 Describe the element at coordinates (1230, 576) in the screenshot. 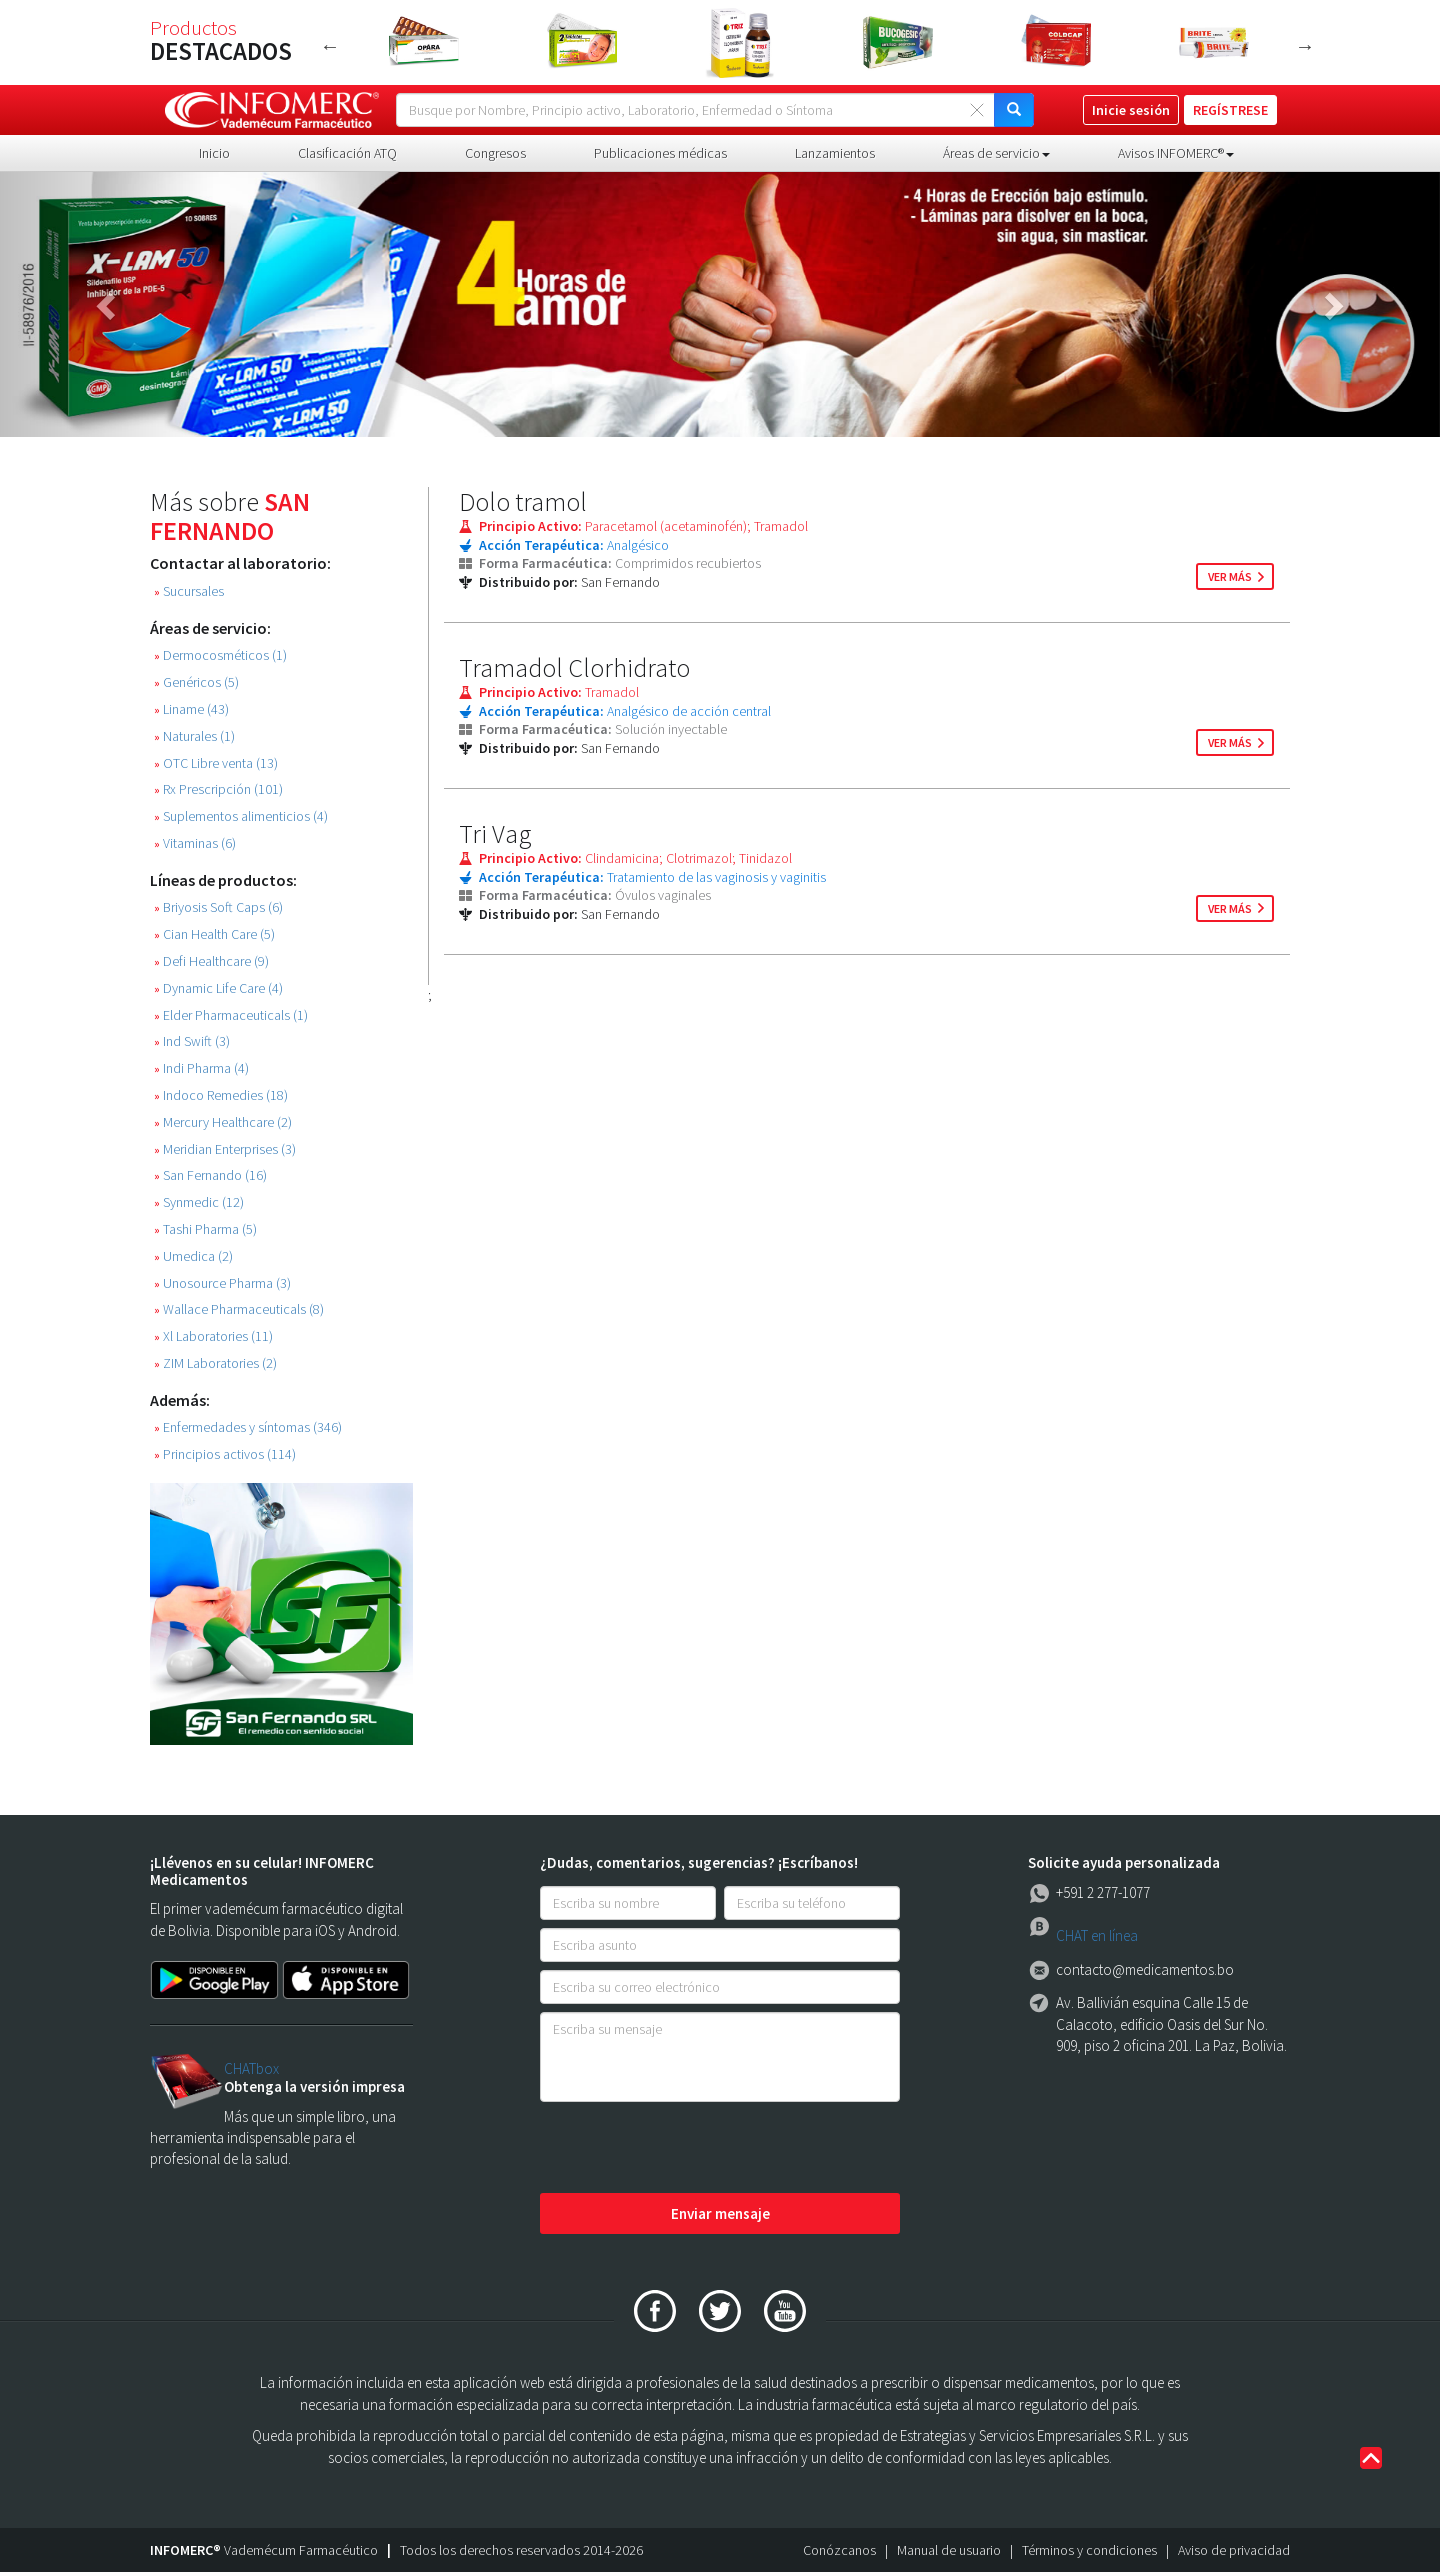

I see `ver más` at that location.